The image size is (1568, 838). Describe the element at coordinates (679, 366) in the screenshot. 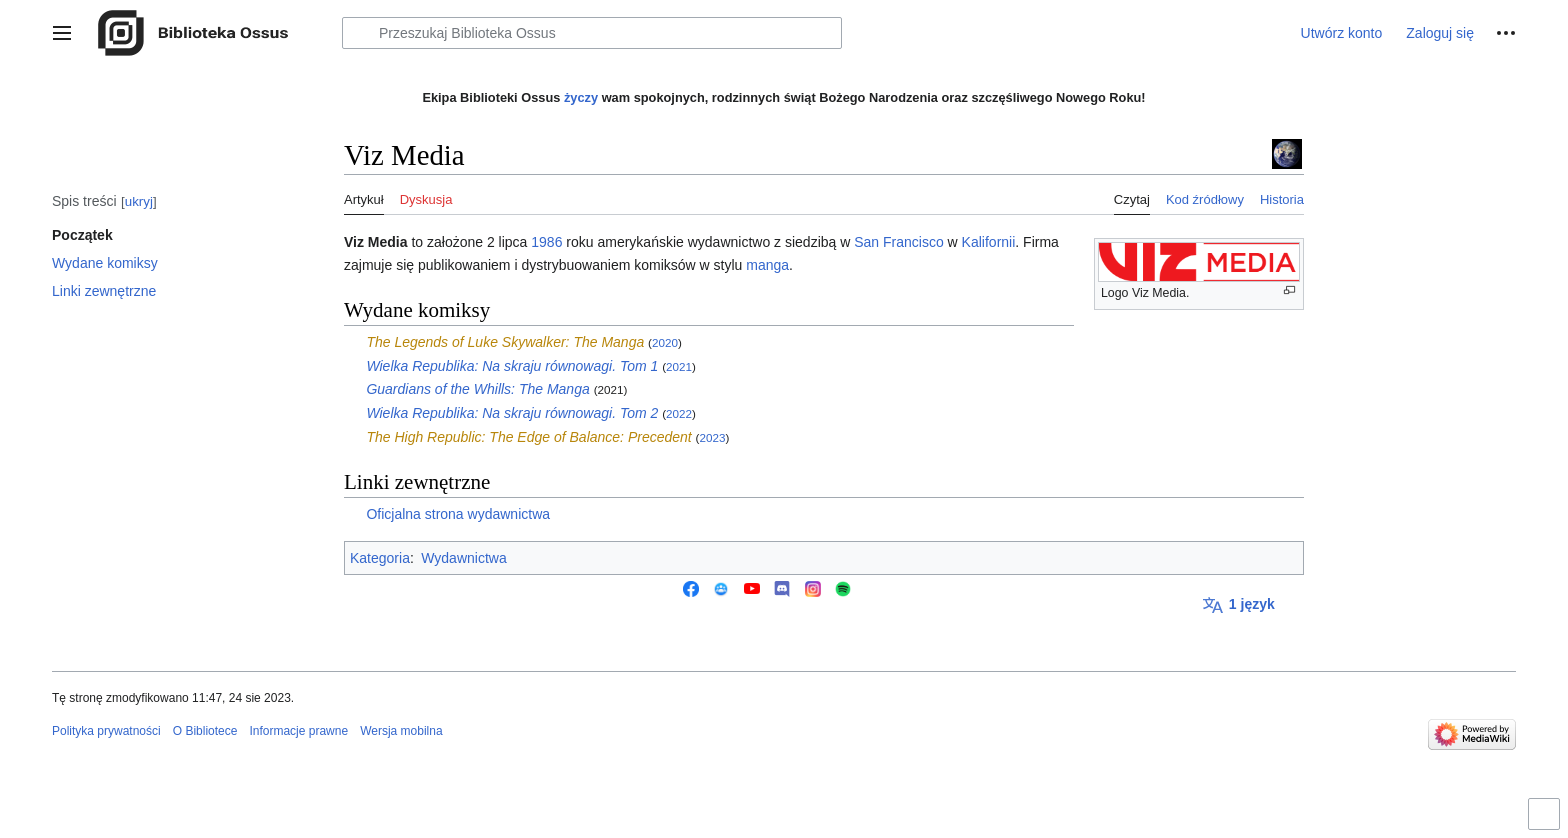

I see `2021` at that location.